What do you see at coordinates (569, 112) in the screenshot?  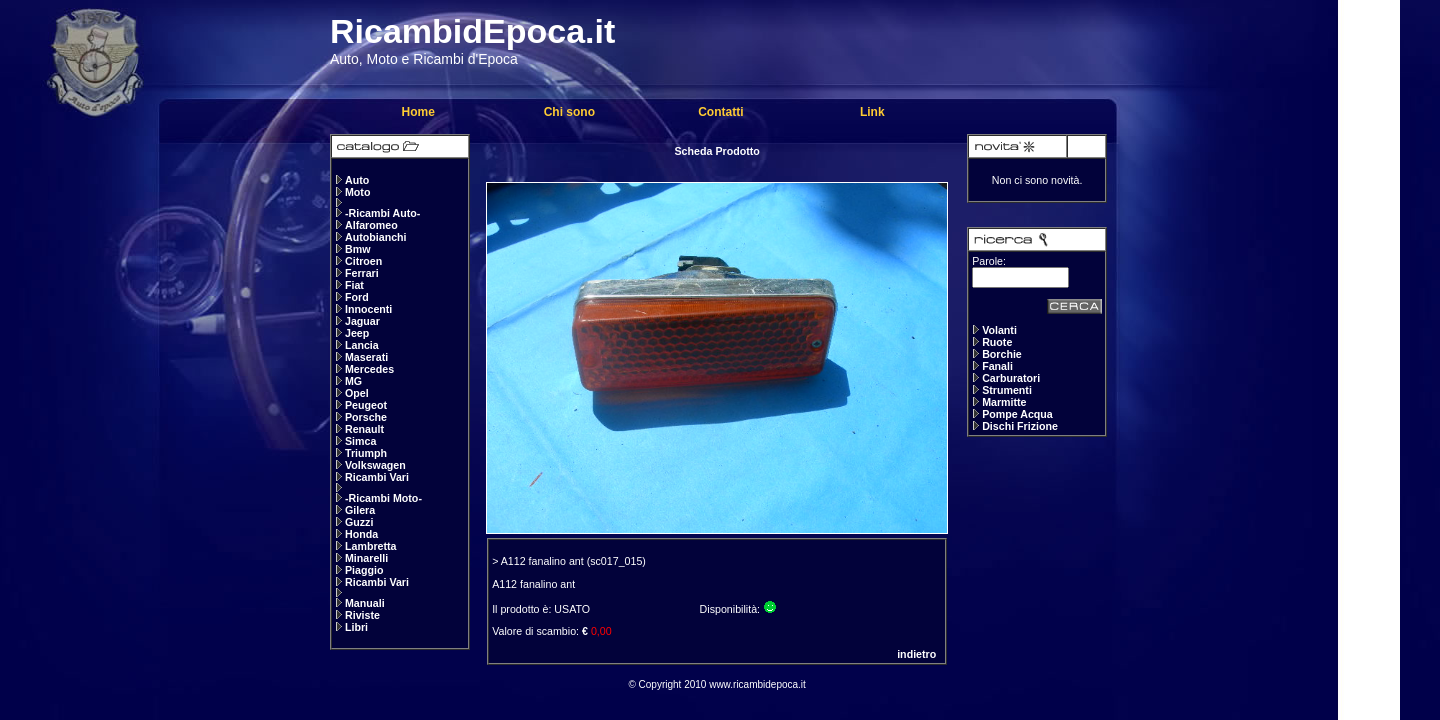 I see `Chi sono` at bounding box center [569, 112].